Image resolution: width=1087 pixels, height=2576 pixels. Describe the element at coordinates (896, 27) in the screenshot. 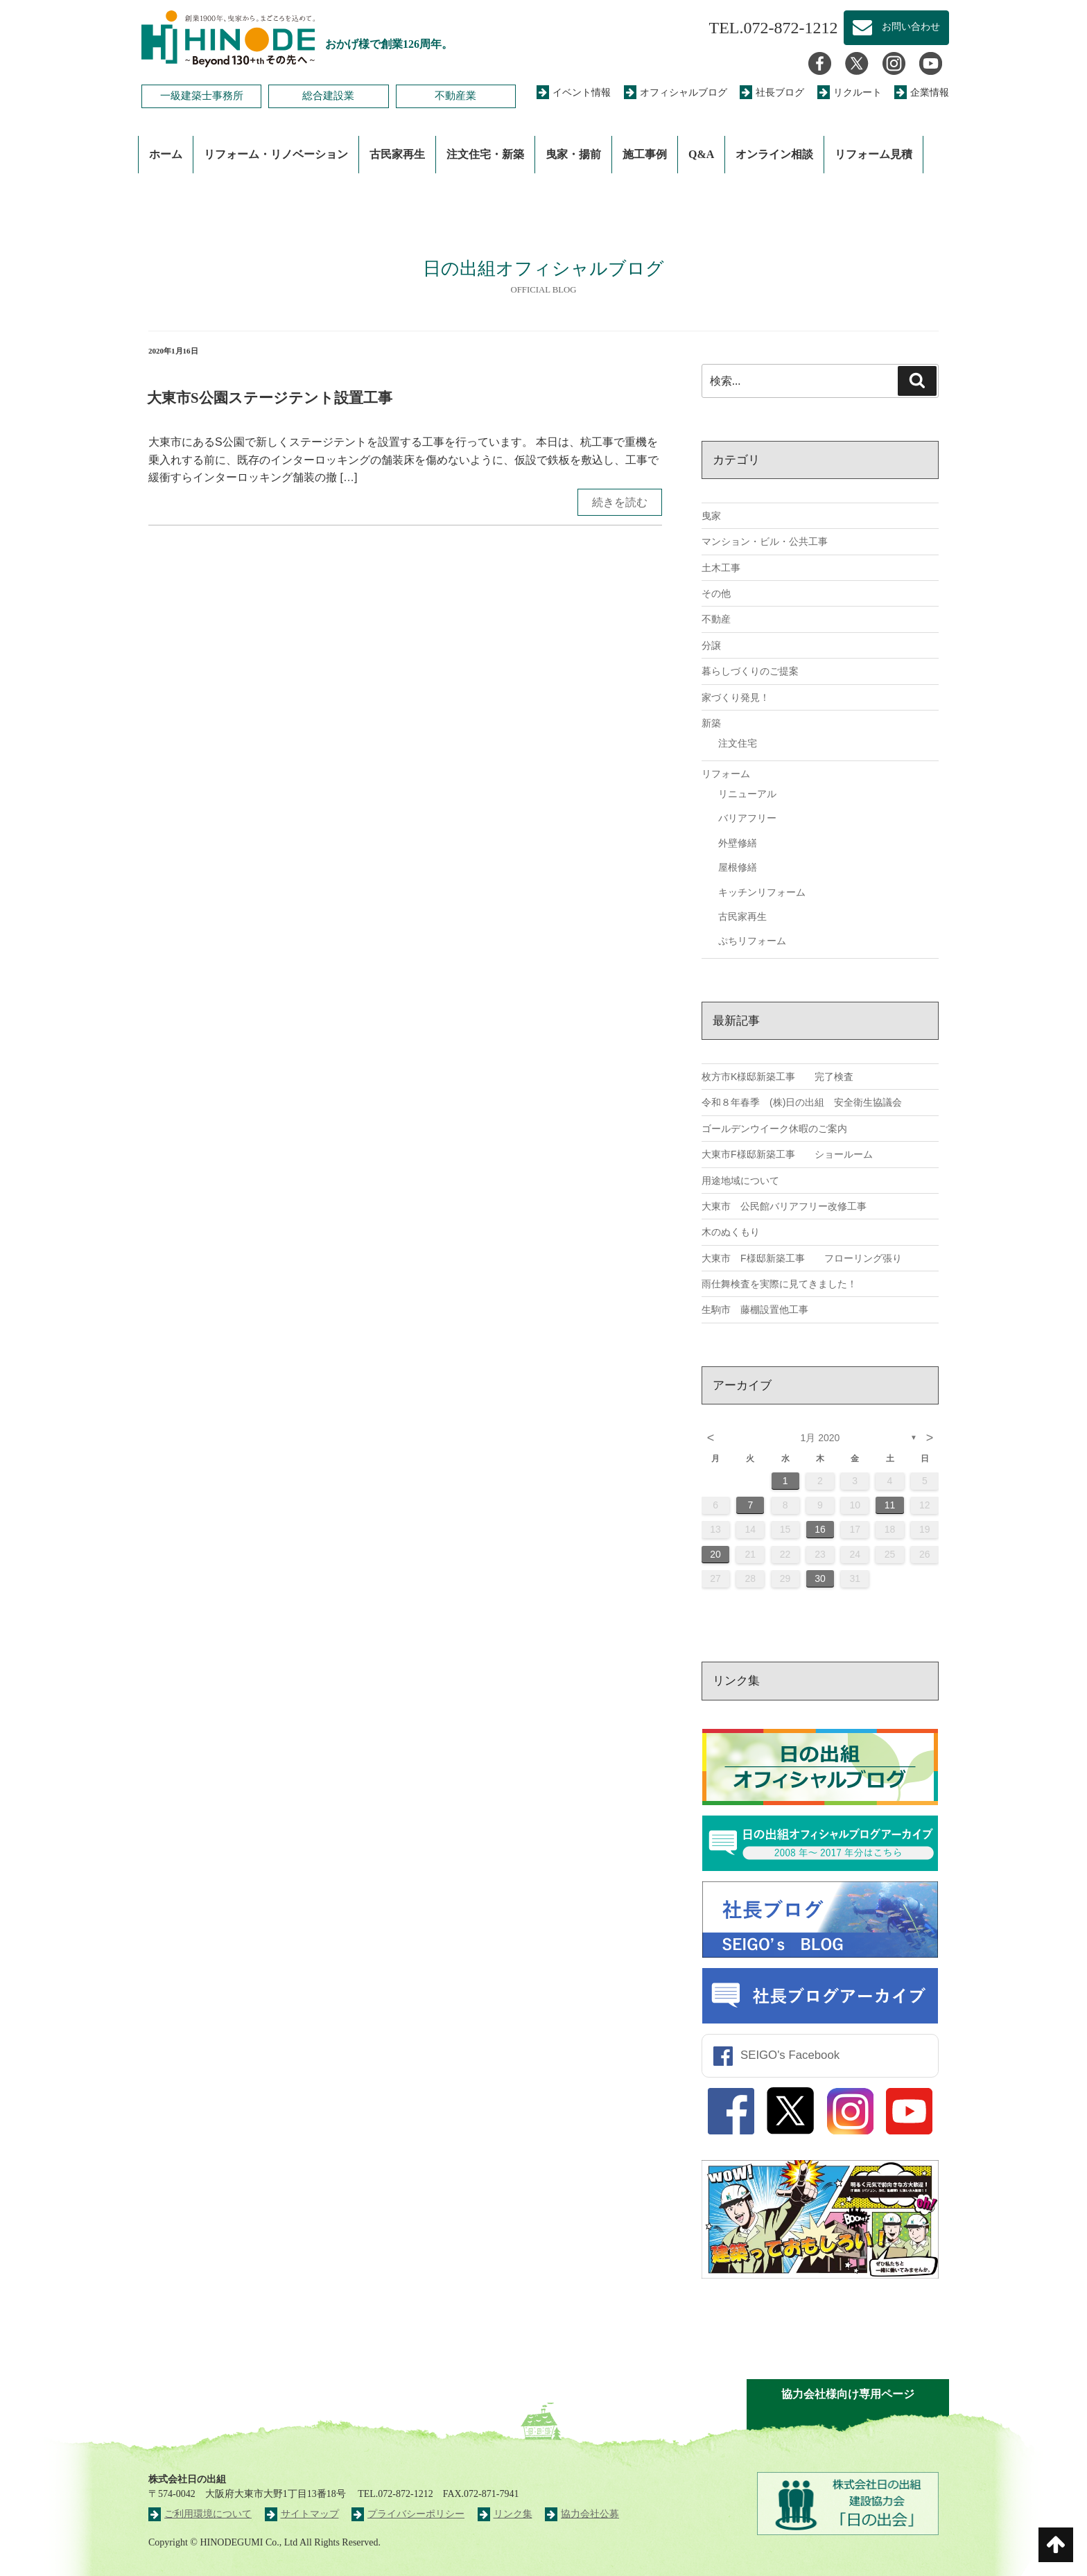

I see `お問い合わせ` at that location.